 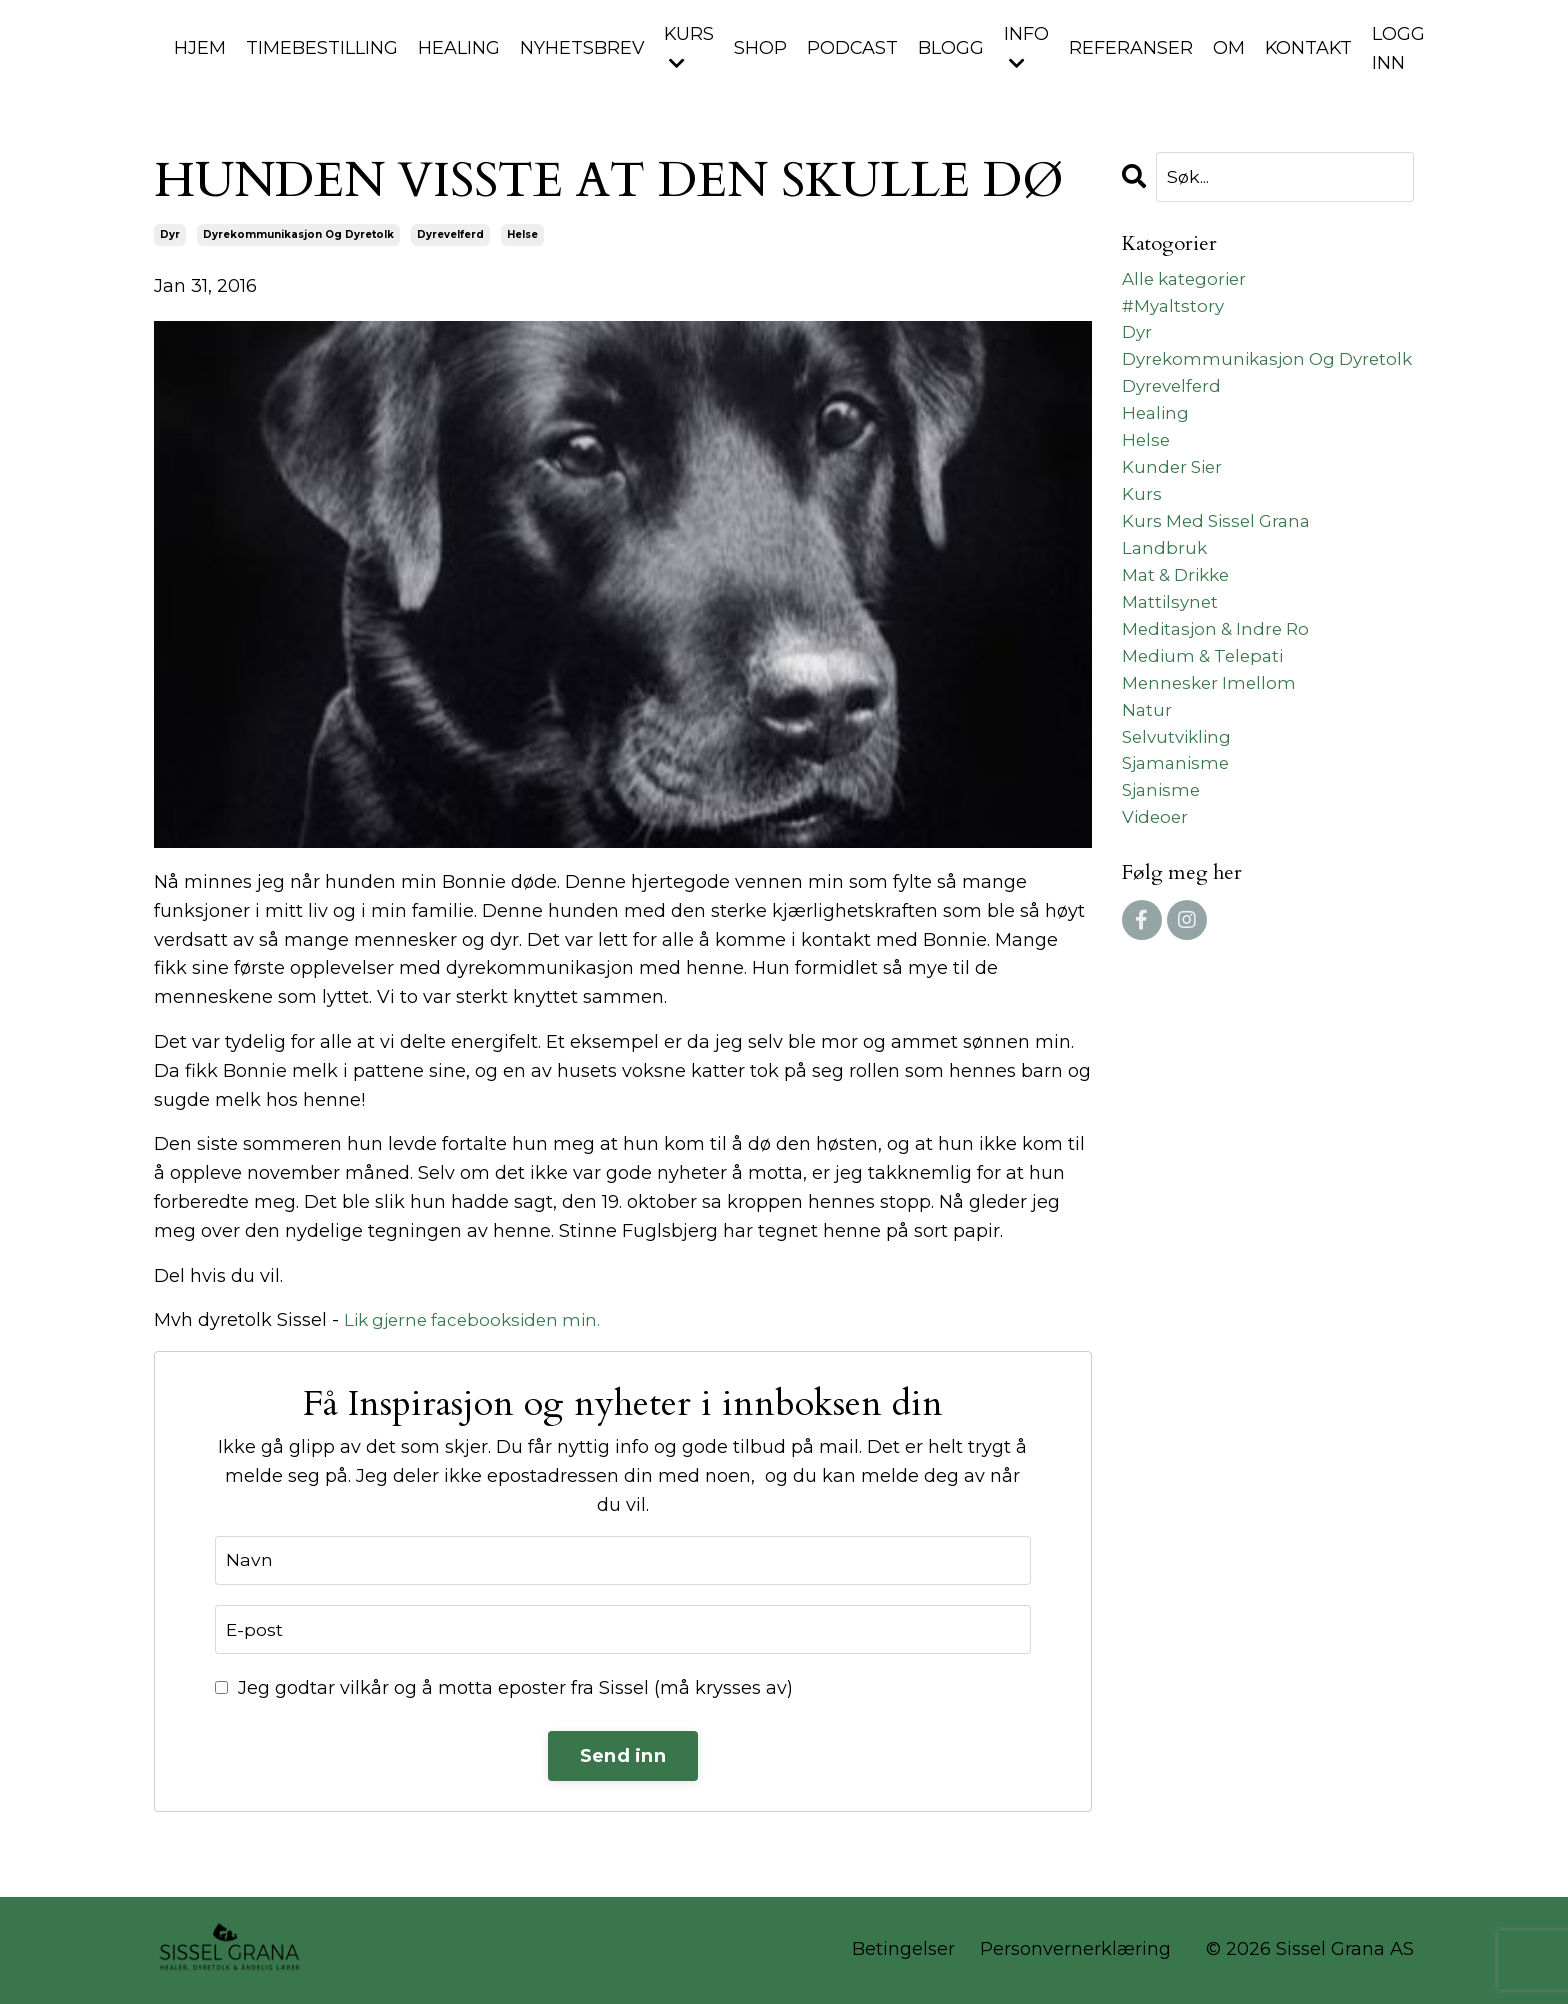 What do you see at coordinates (1176, 309) in the screenshot?
I see `#myaltstory` at bounding box center [1176, 309].